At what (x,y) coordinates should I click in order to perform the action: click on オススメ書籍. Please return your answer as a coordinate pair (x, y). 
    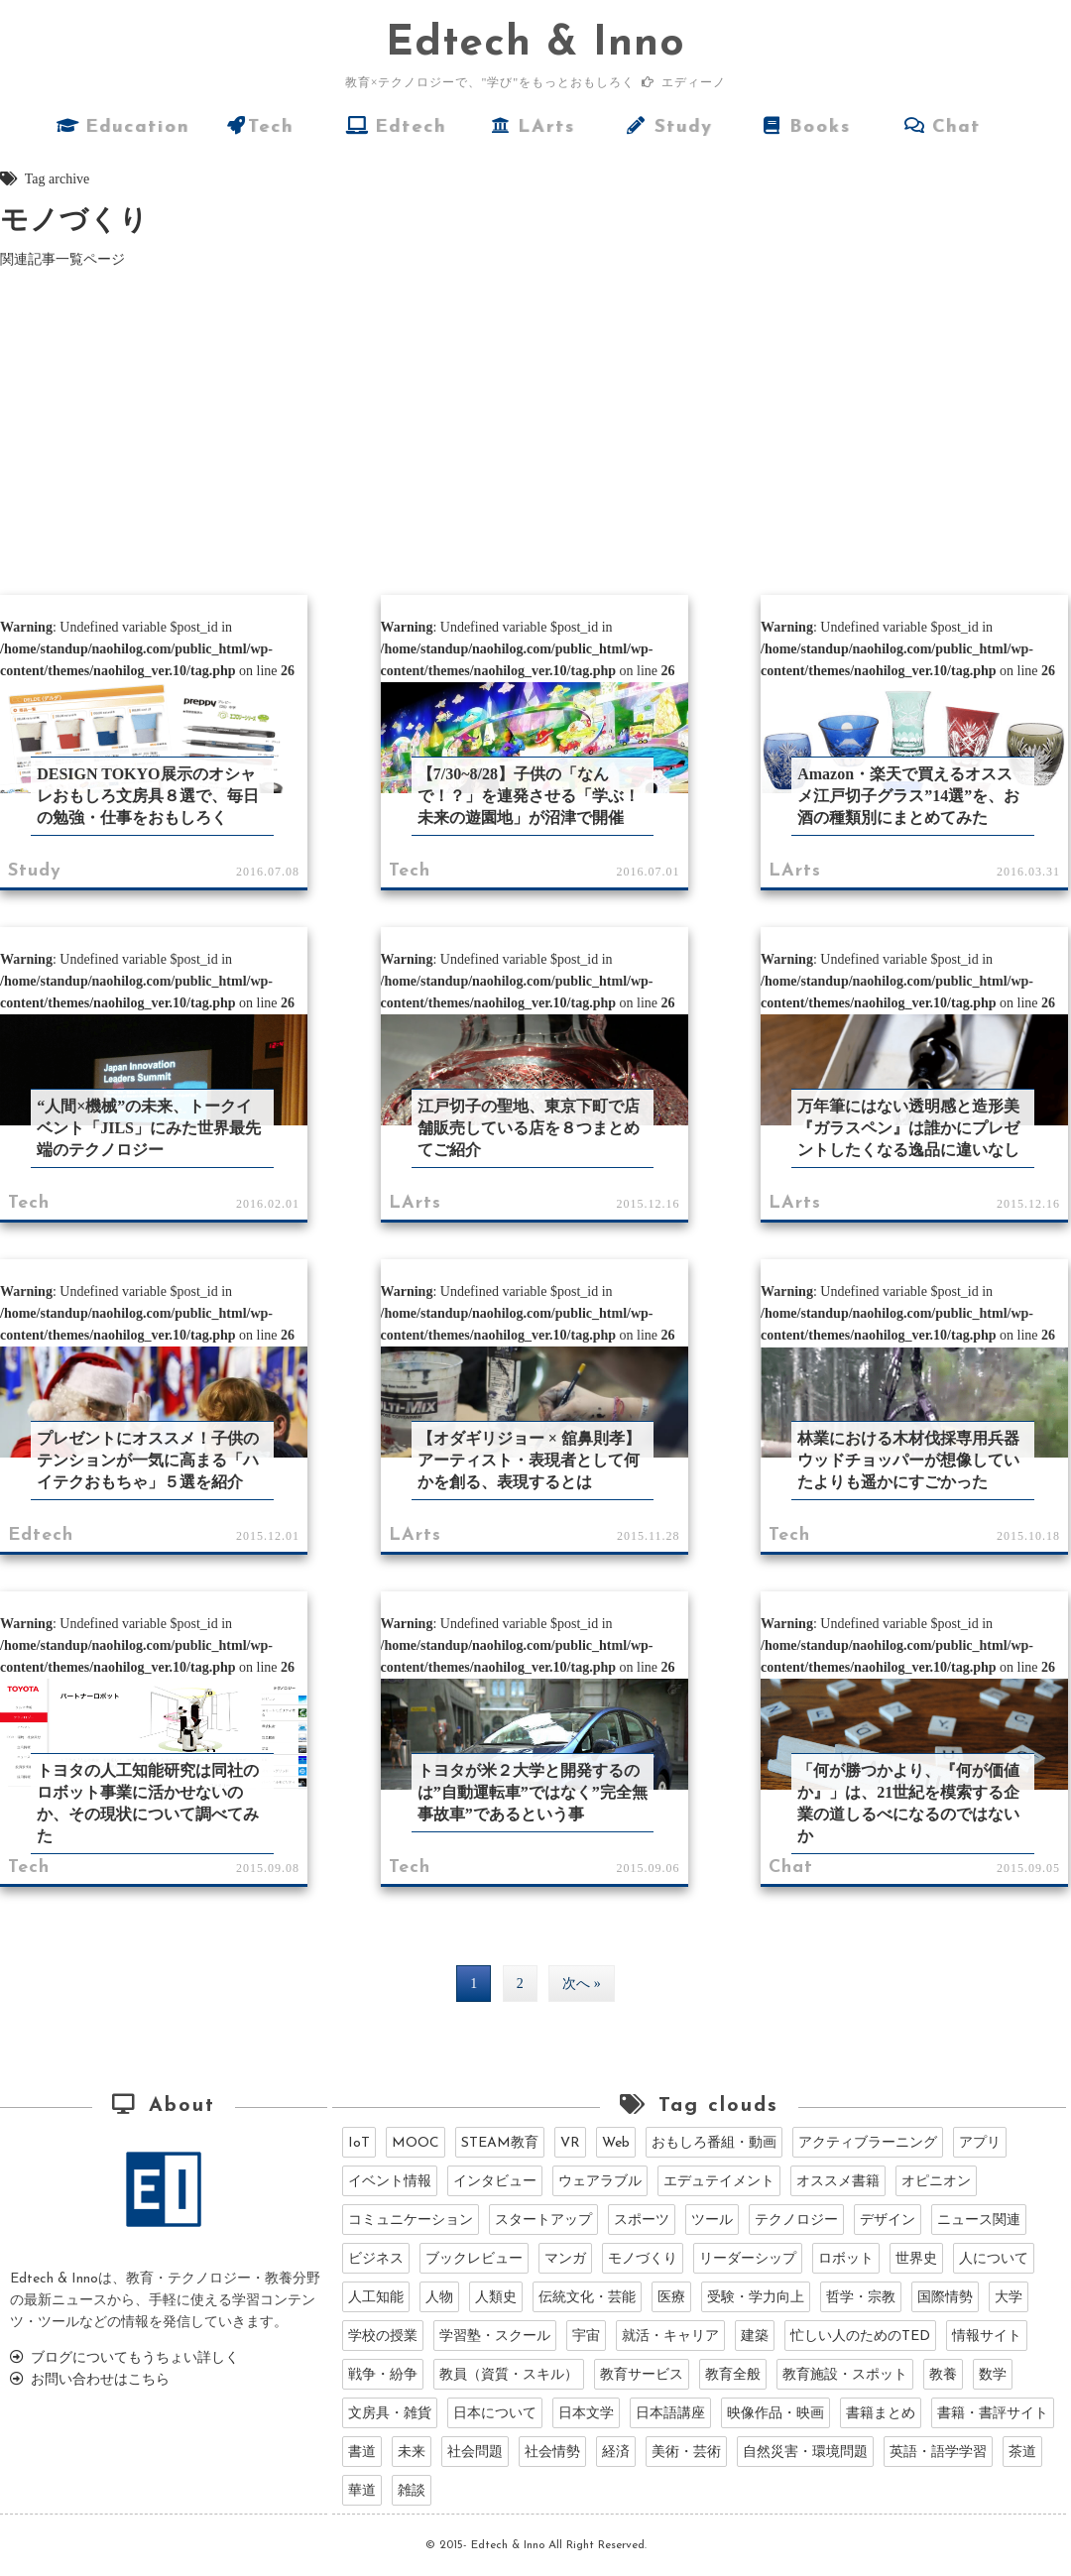
    Looking at the image, I should click on (838, 2181).